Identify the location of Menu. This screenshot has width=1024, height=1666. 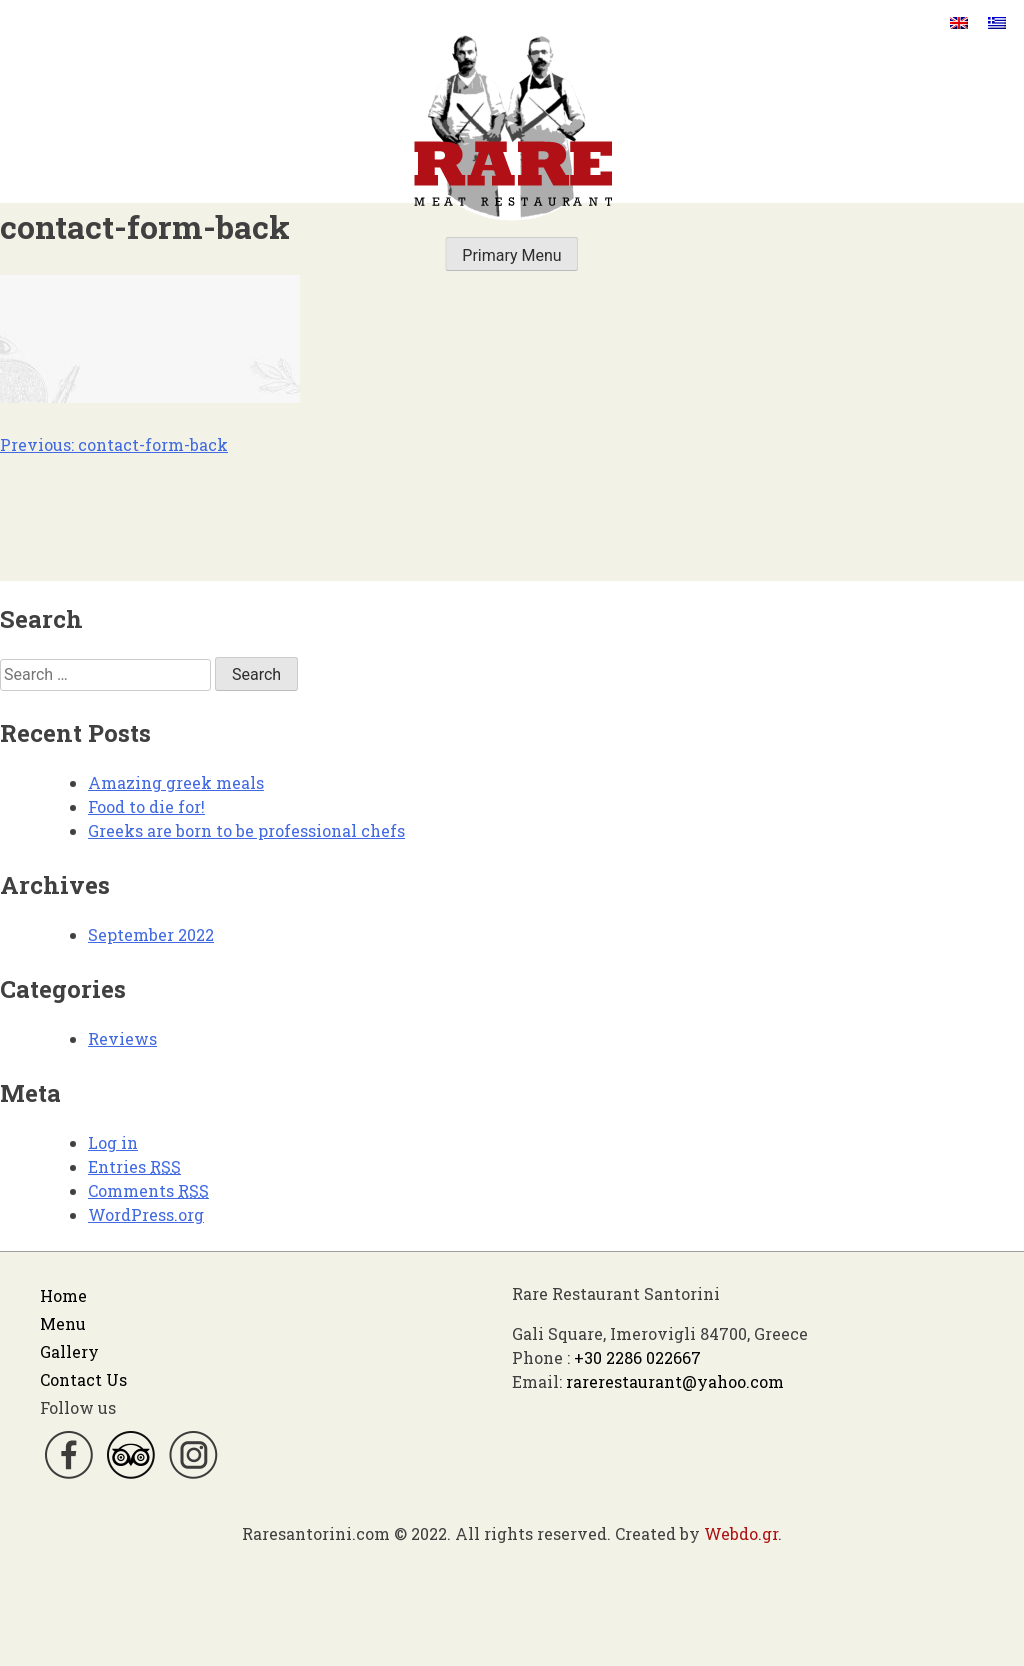
(63, 1323).